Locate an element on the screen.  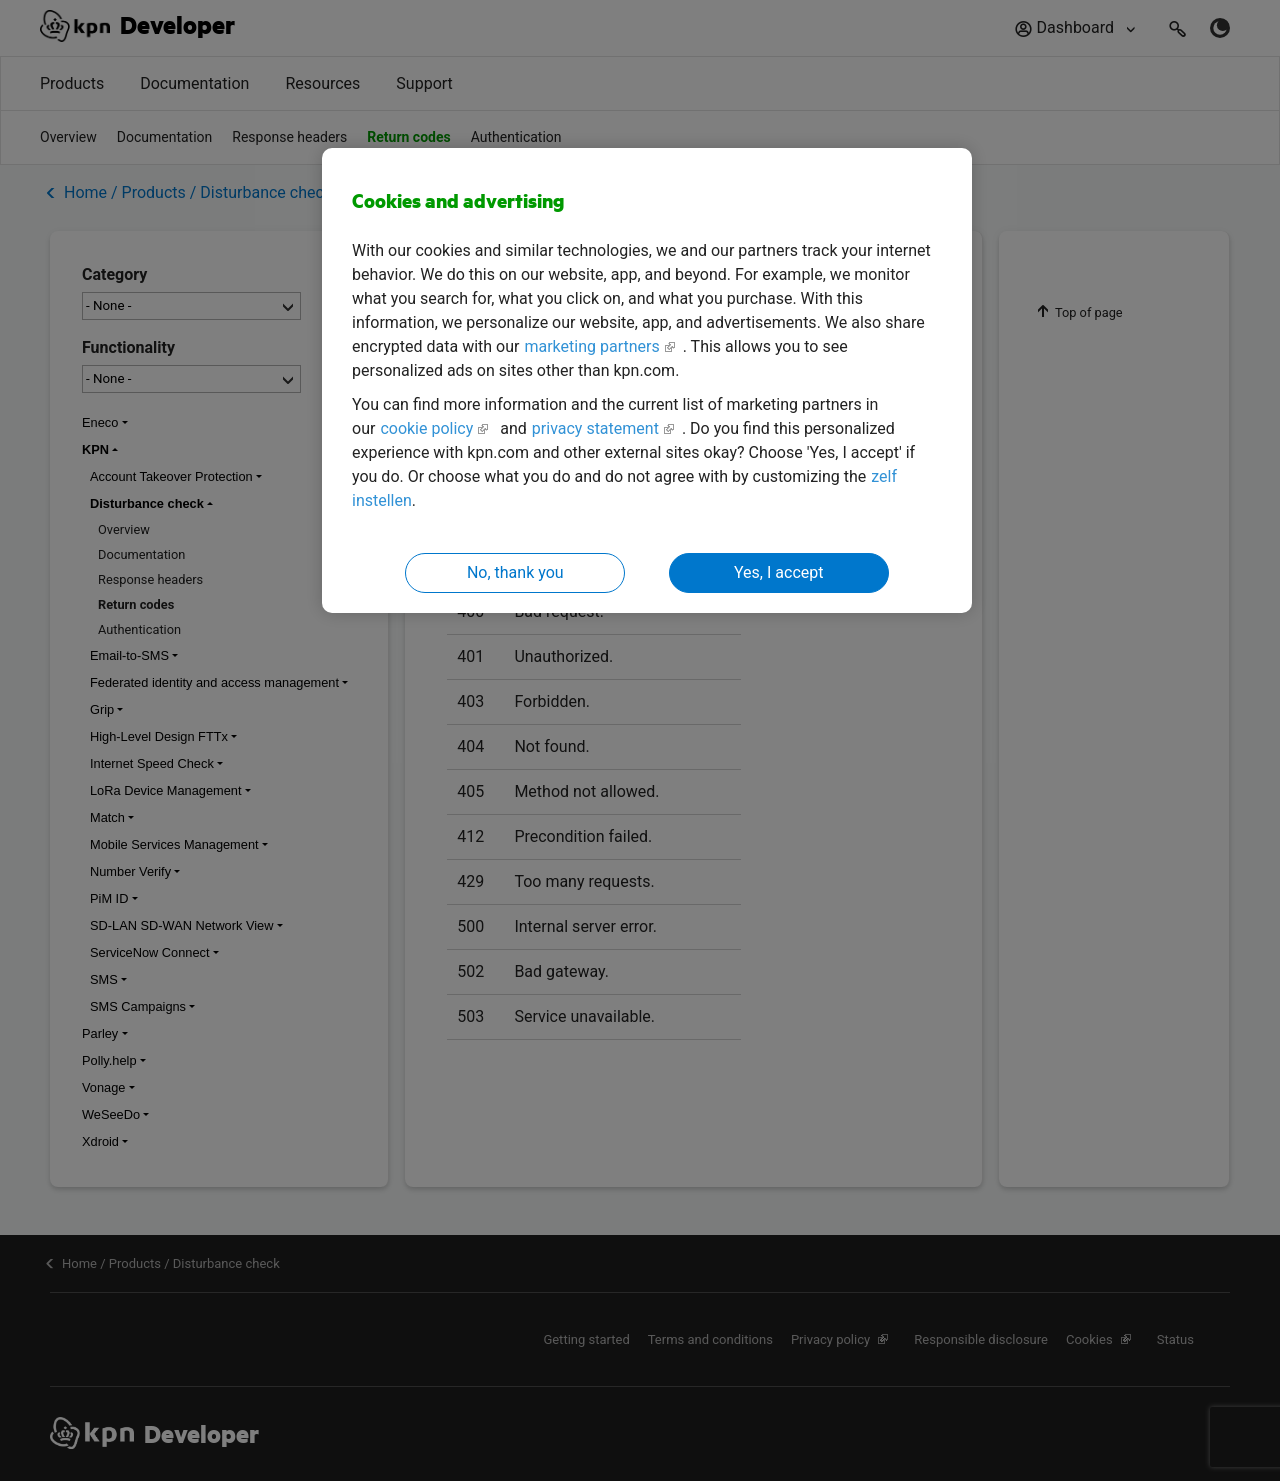
marketing partners is located at coordinates (591, 346).